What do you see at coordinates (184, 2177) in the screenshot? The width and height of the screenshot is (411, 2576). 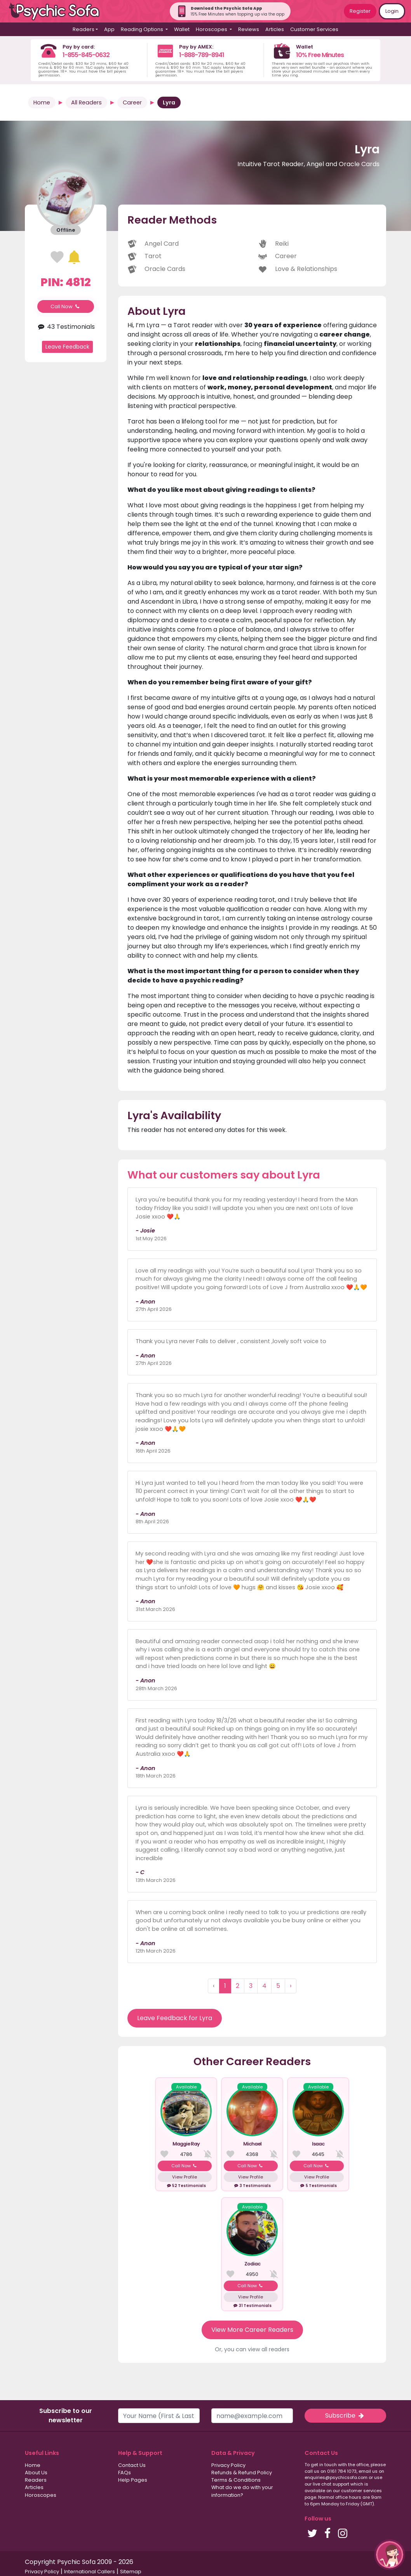 I see `View Profile` at bounding box center [184, 2177].